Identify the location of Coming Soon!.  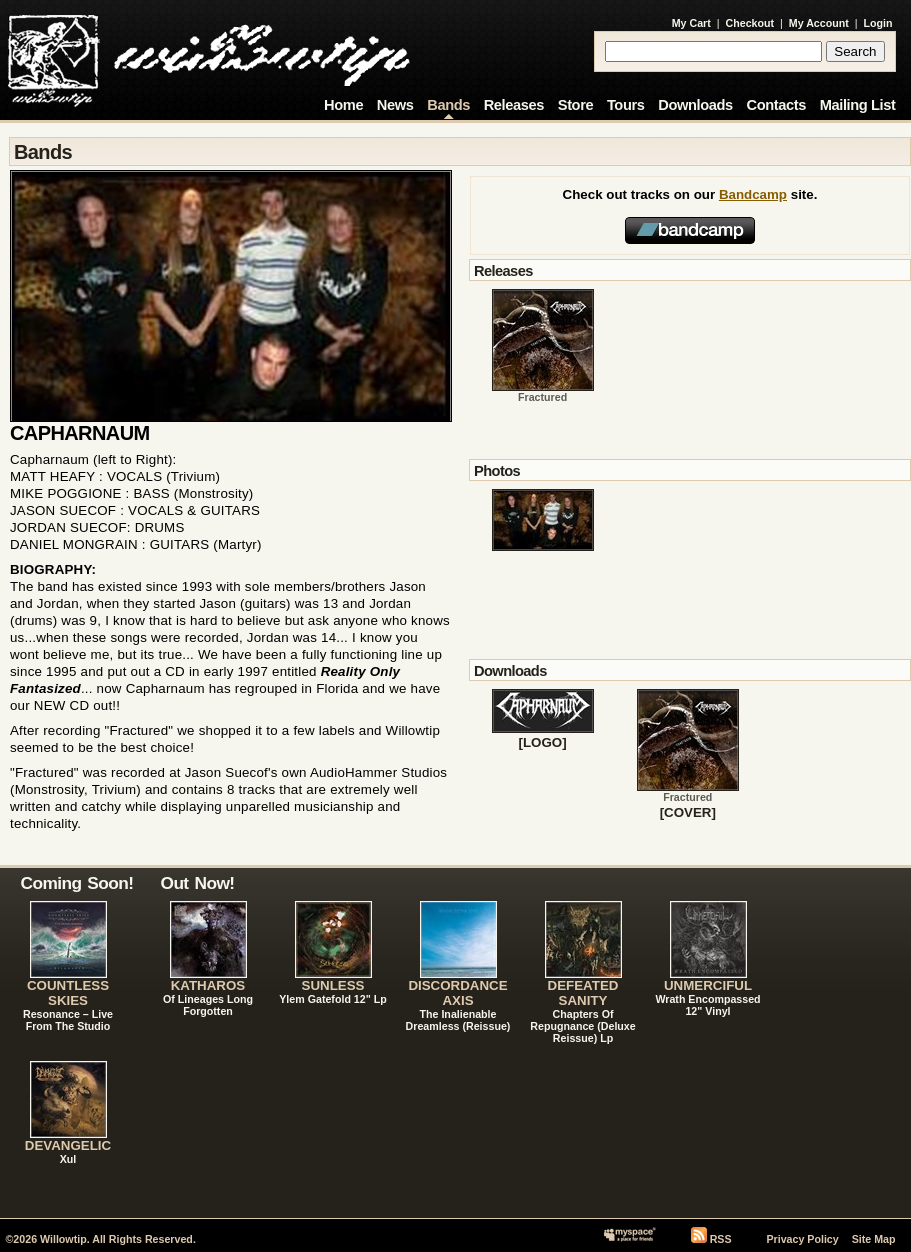
(77, 883).